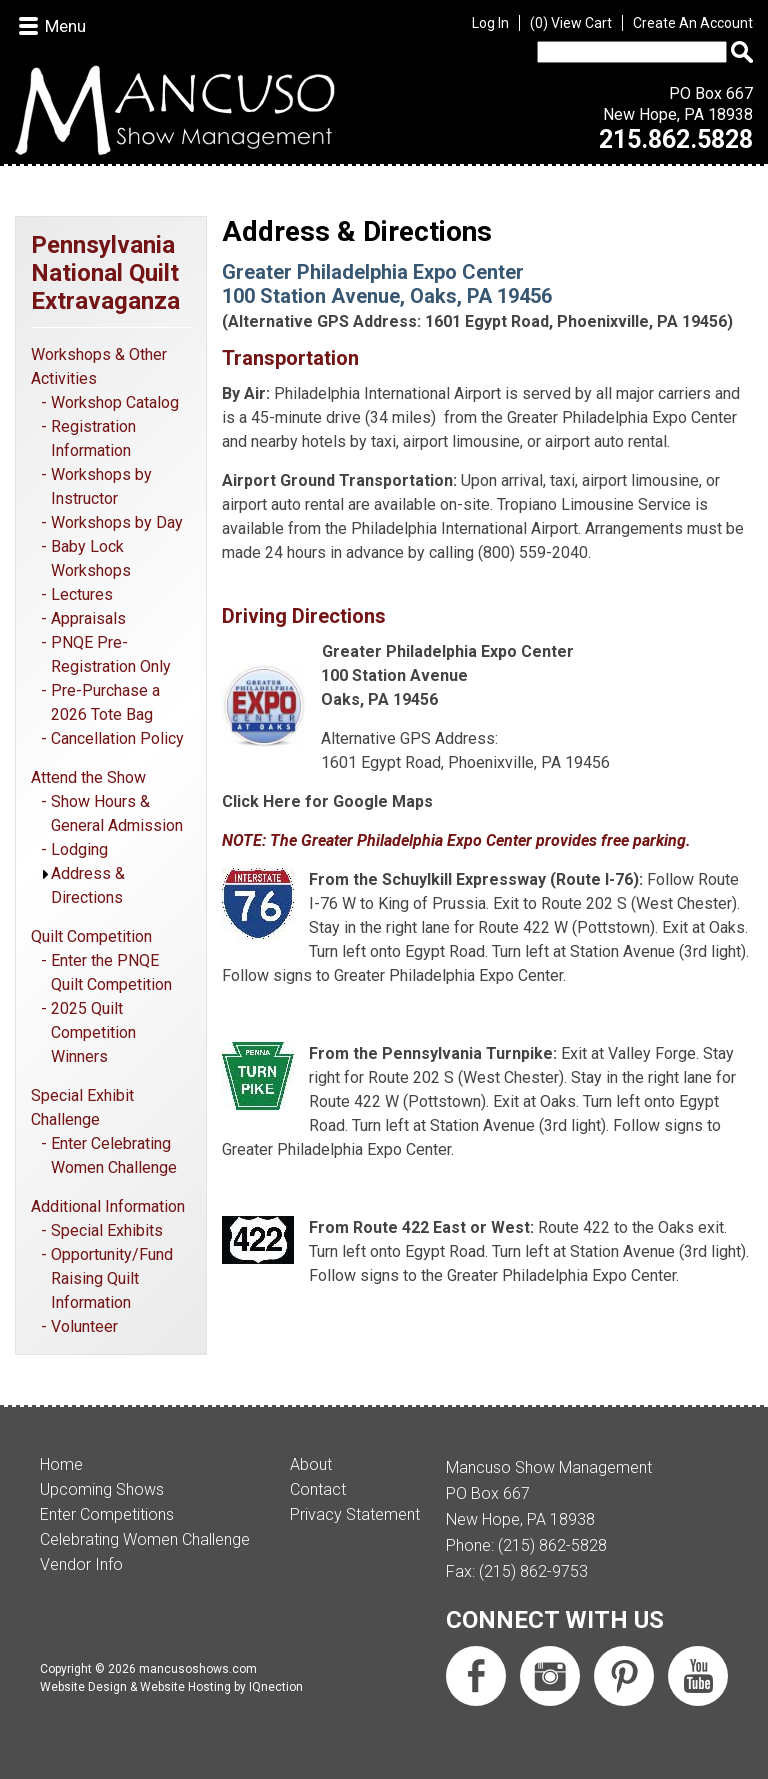  Describe the element at coordinates (82, 594) in the screenshot. I see `Lectures` at that location.